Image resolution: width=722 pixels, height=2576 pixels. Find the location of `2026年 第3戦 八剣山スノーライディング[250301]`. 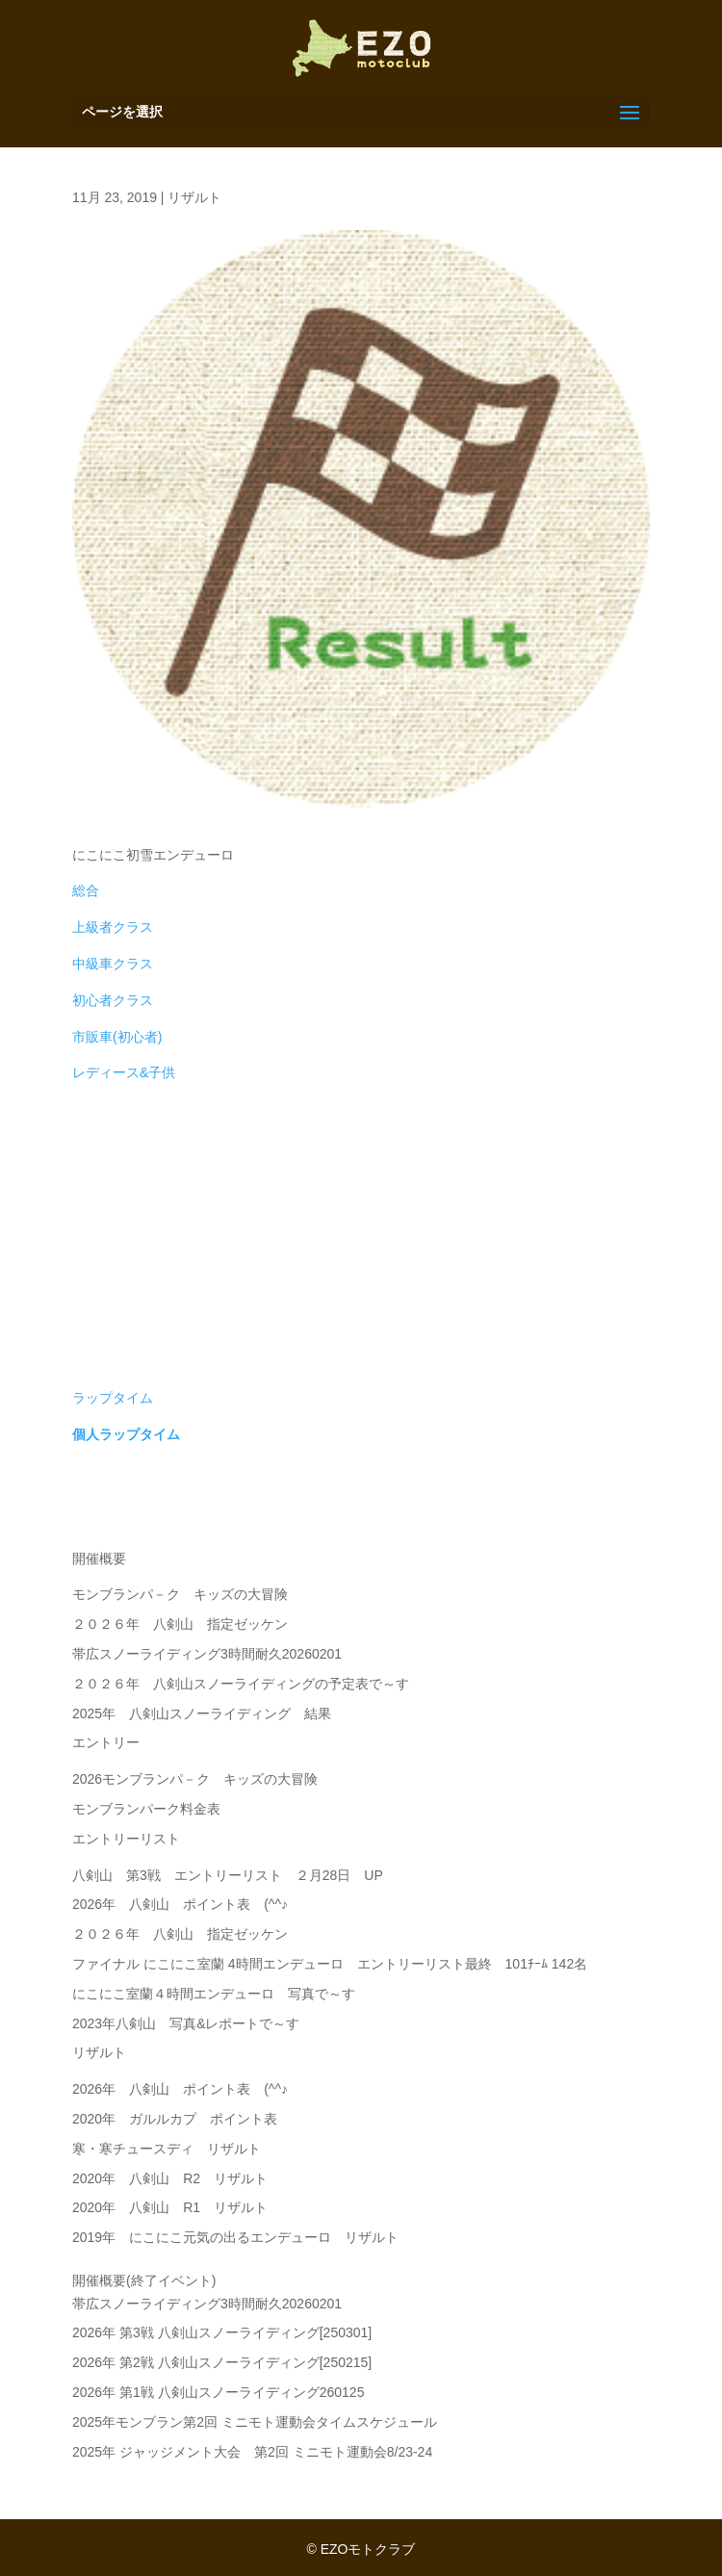

2026年 第3戦 八剣山スノーライディング[250301] is located at coordinates (222, 2332).